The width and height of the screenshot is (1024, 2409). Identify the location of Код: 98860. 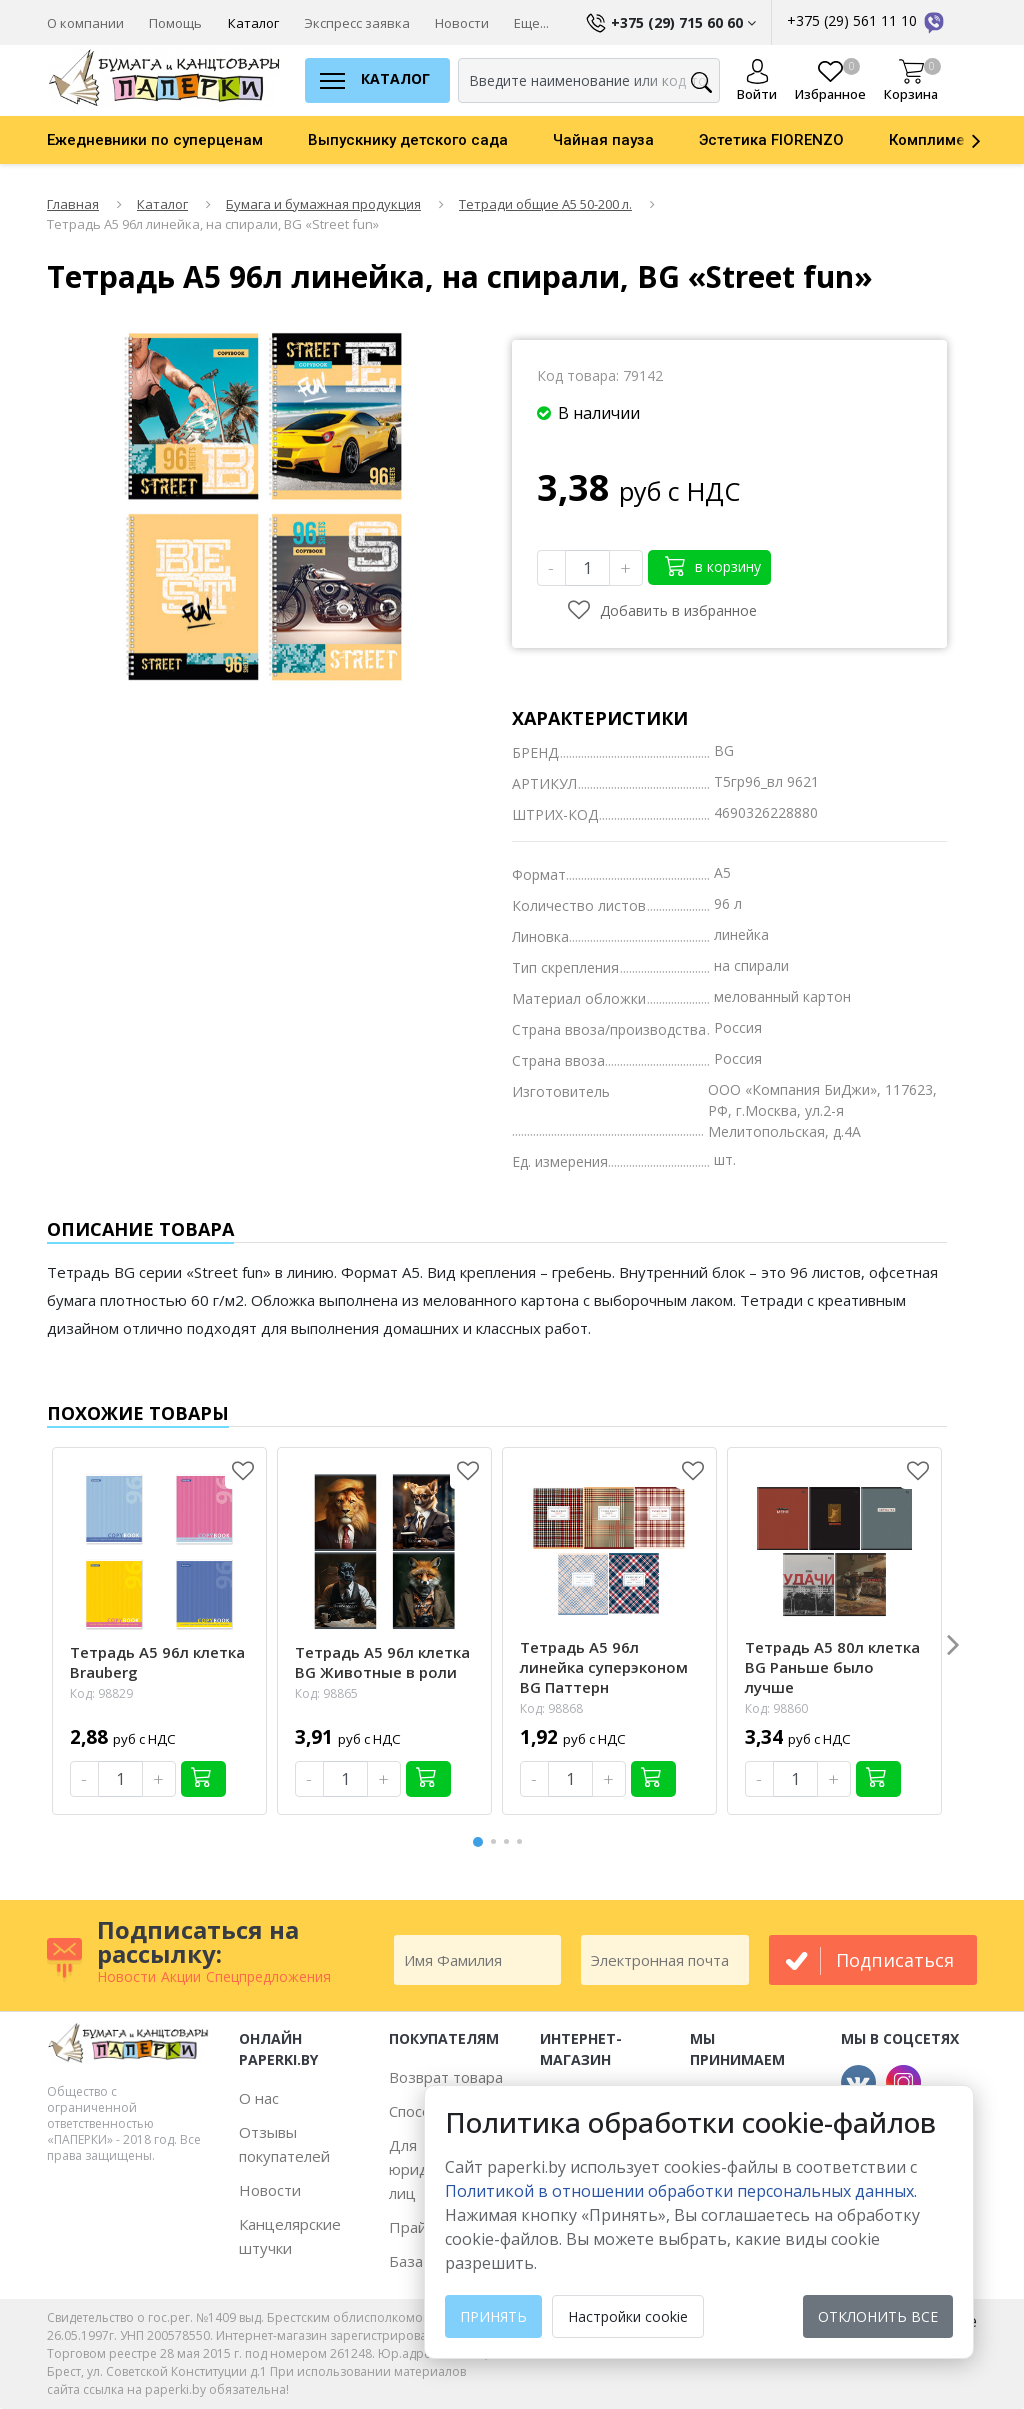
(776, 1708).